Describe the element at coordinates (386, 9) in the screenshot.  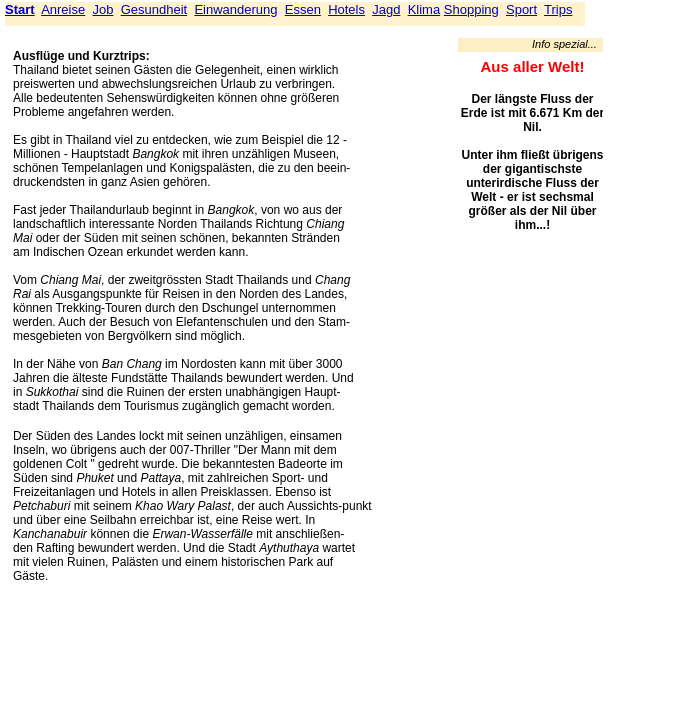
I see `Jagd` at that location.